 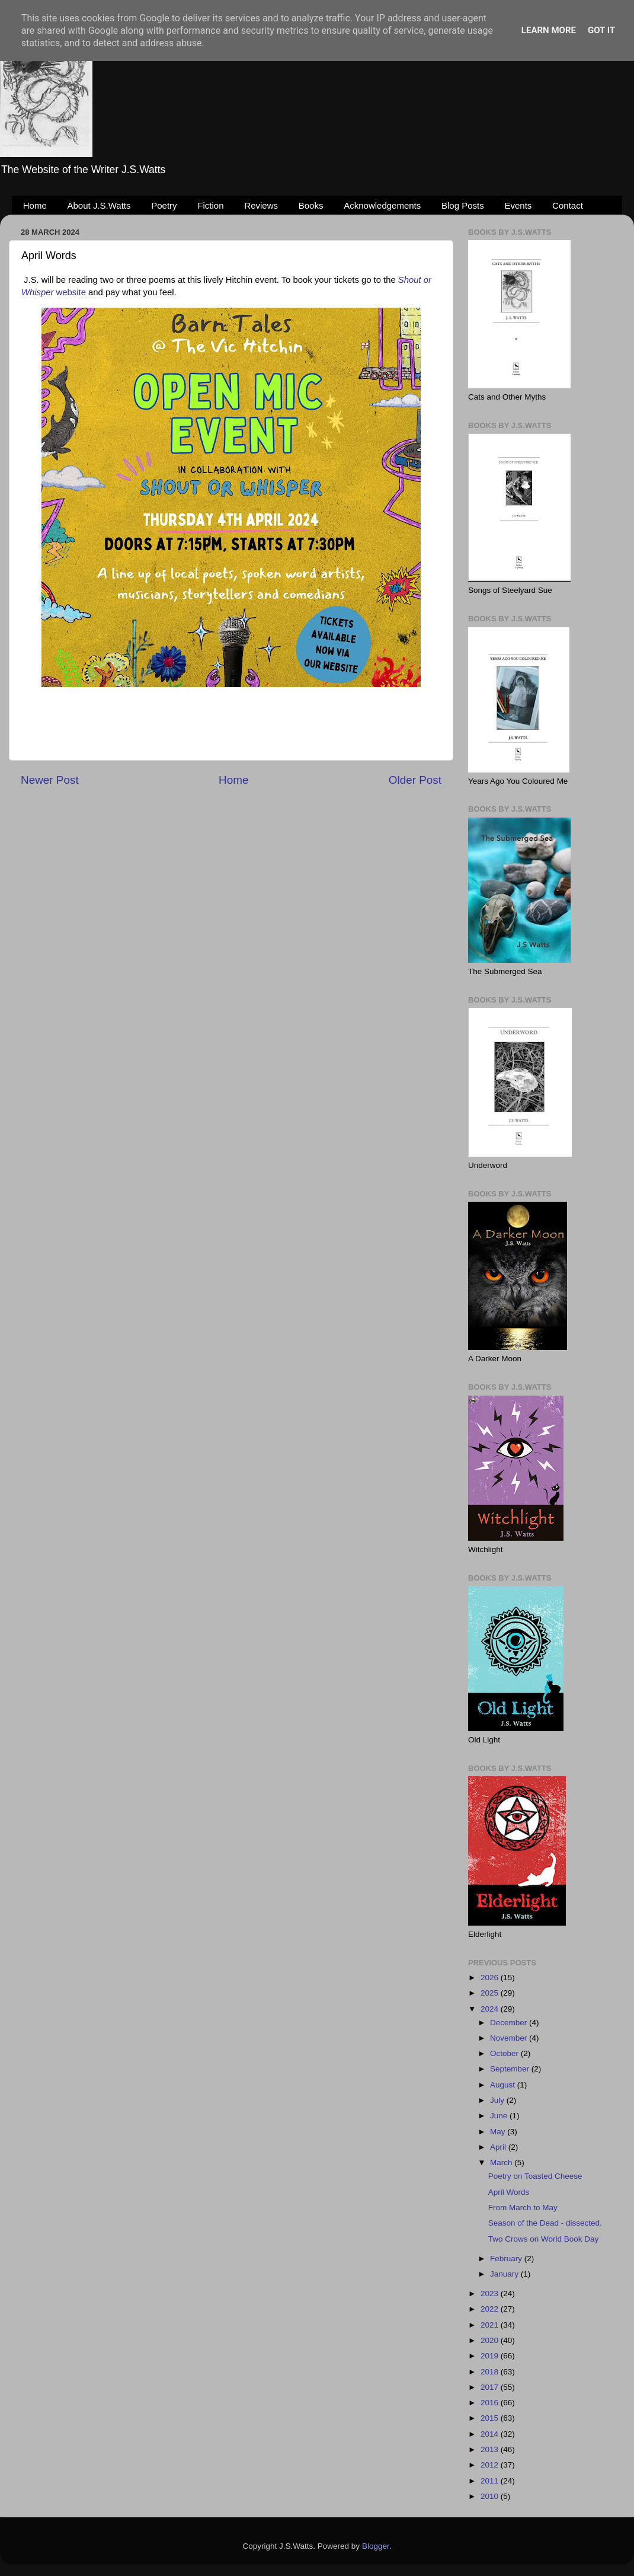 I want to click on From March to May, so click(x=523, y=2207).